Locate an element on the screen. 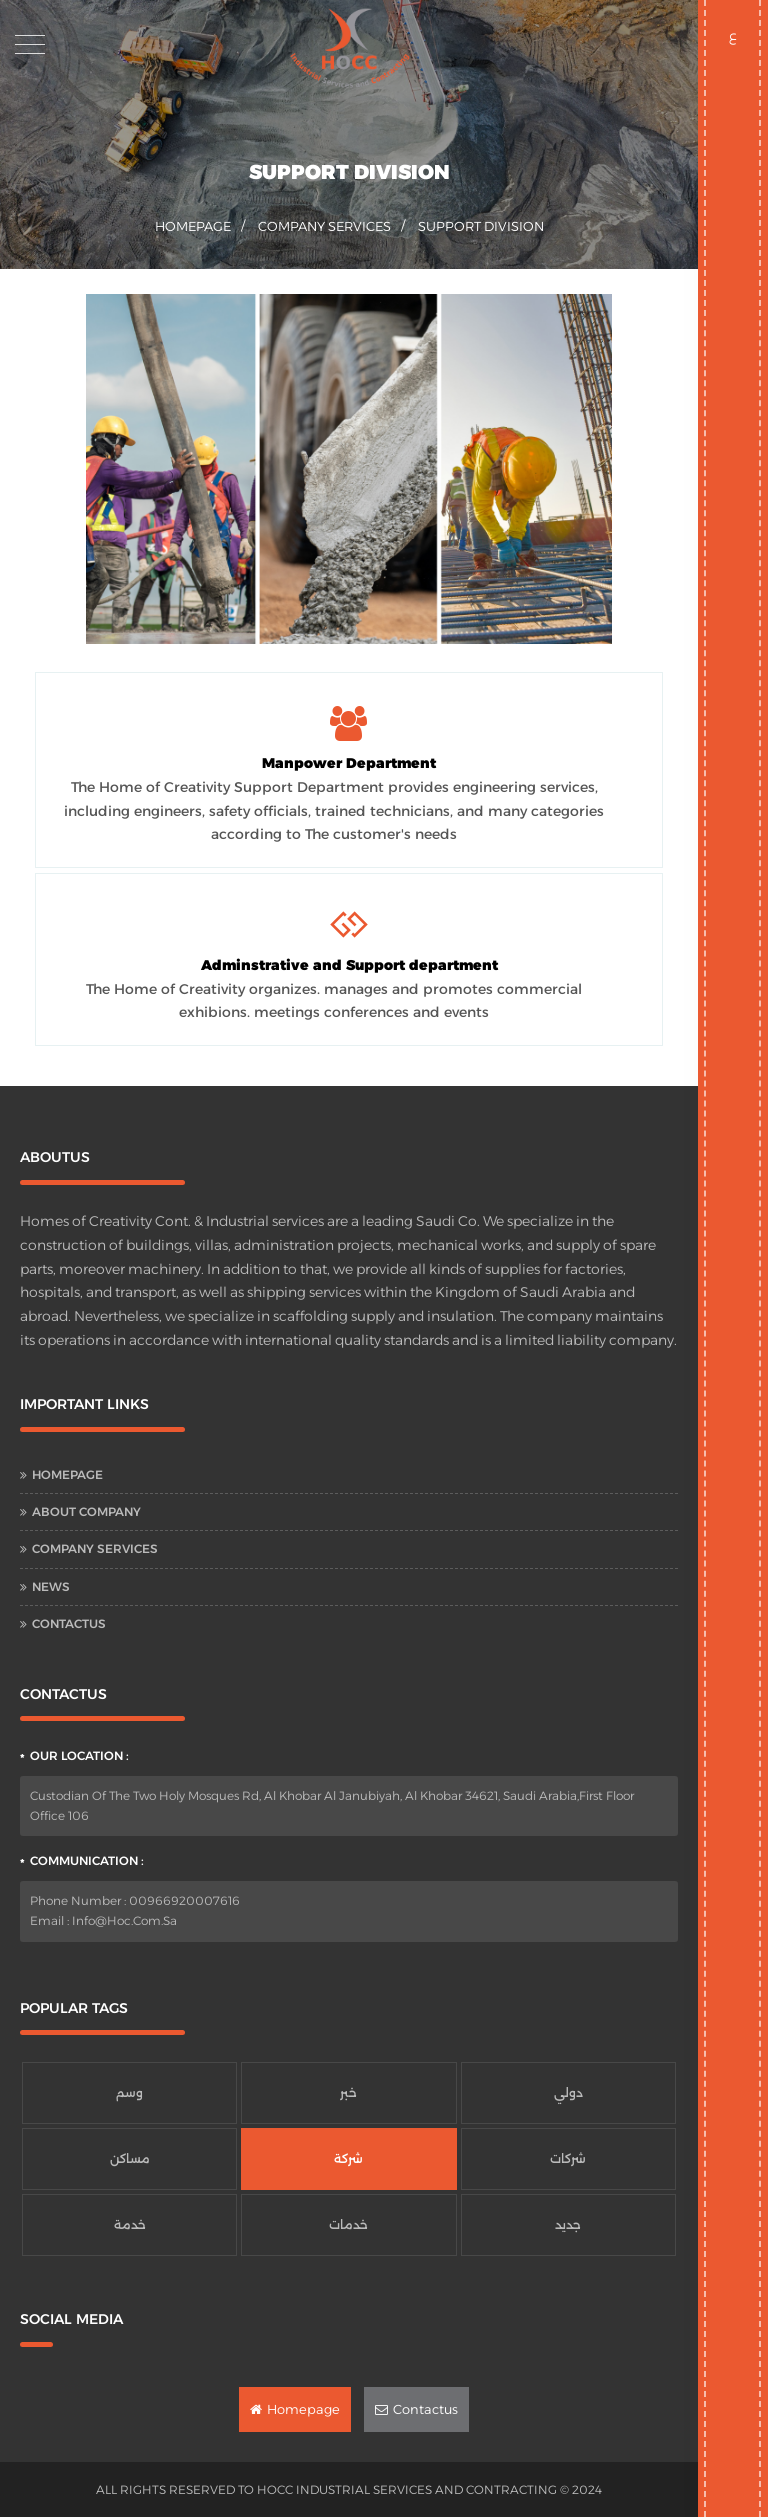 This screenshot has width=768, height=2517. homepage is located at coordinates (193, 226).